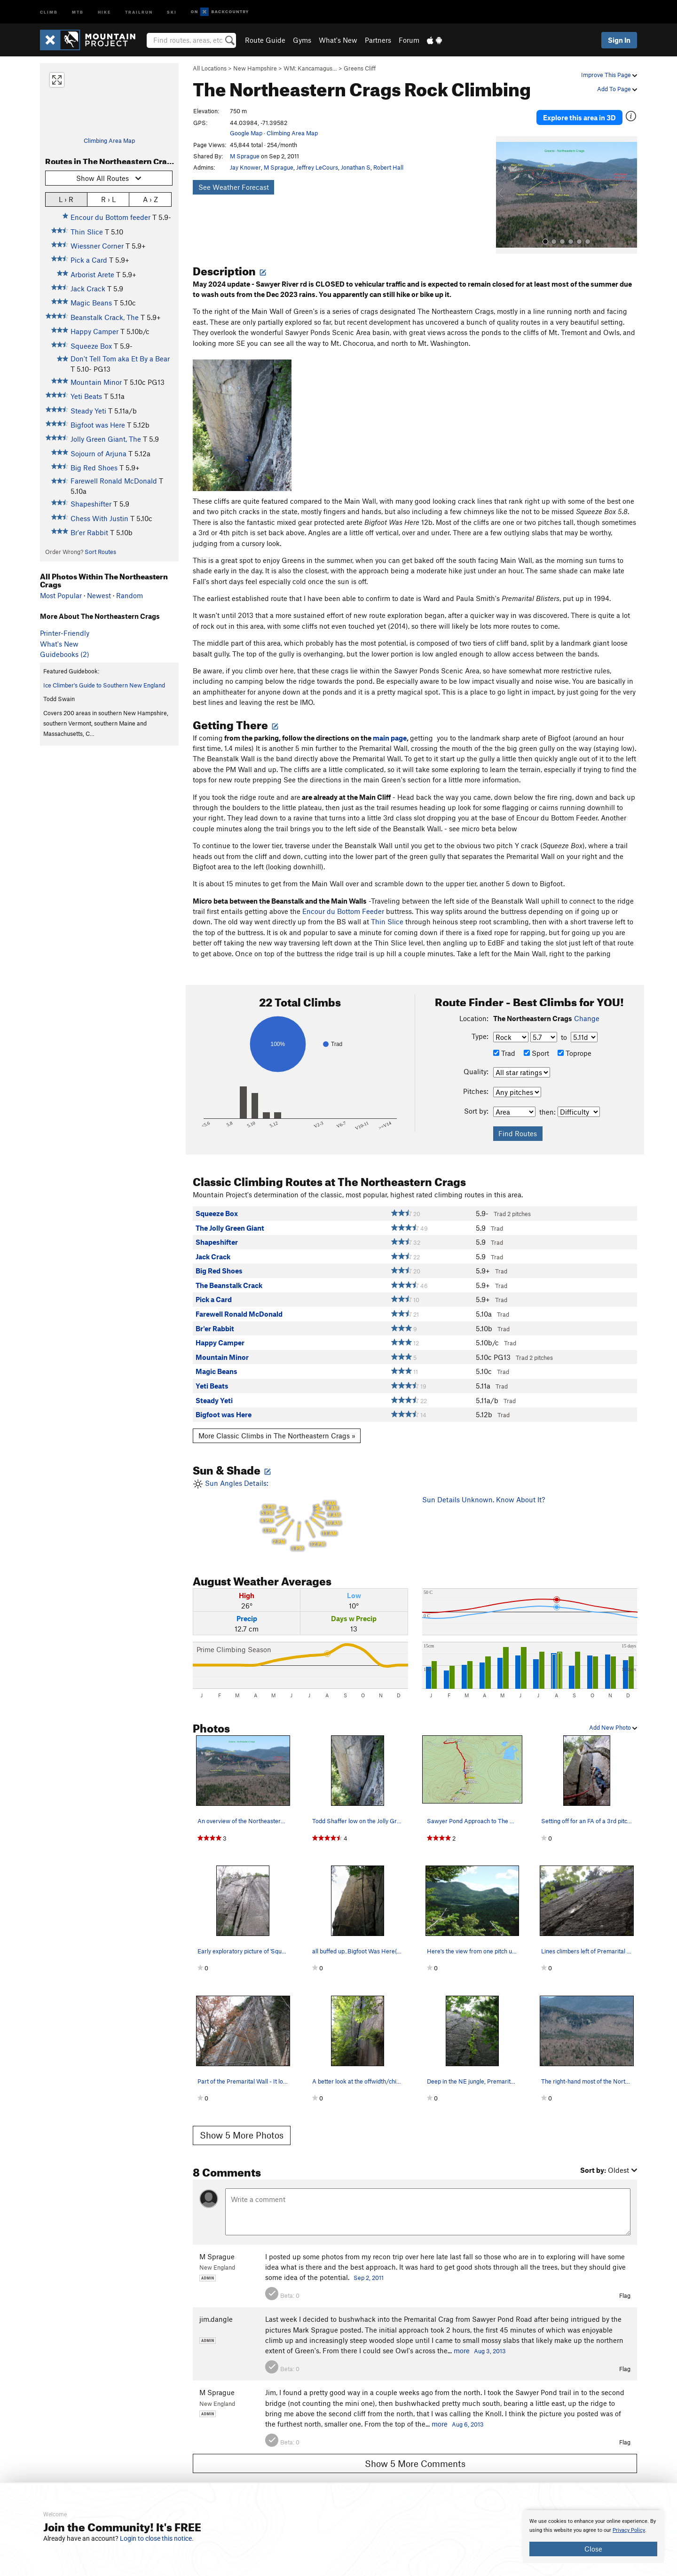 This screenshot has height=2576, width=677. I want to click on Show 5 More Comments, so click(415, 2452).